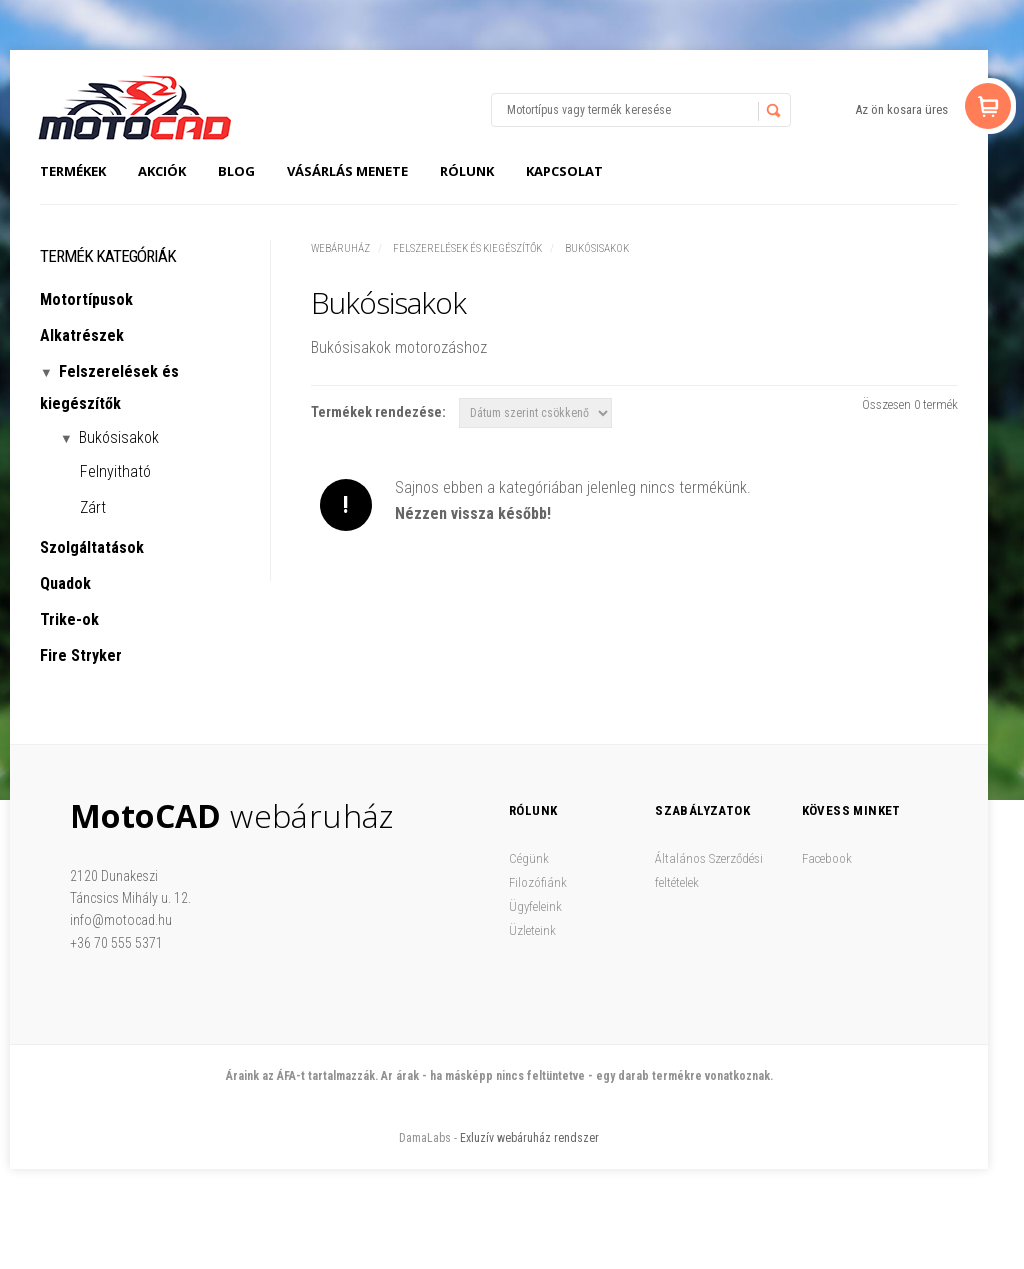 The height and width of the screenshot is (1269, 1024). What do you see at coordinates (535, 906) in the screenshot?
I see `Ügyfeleink` at bounding box center [535, 906].